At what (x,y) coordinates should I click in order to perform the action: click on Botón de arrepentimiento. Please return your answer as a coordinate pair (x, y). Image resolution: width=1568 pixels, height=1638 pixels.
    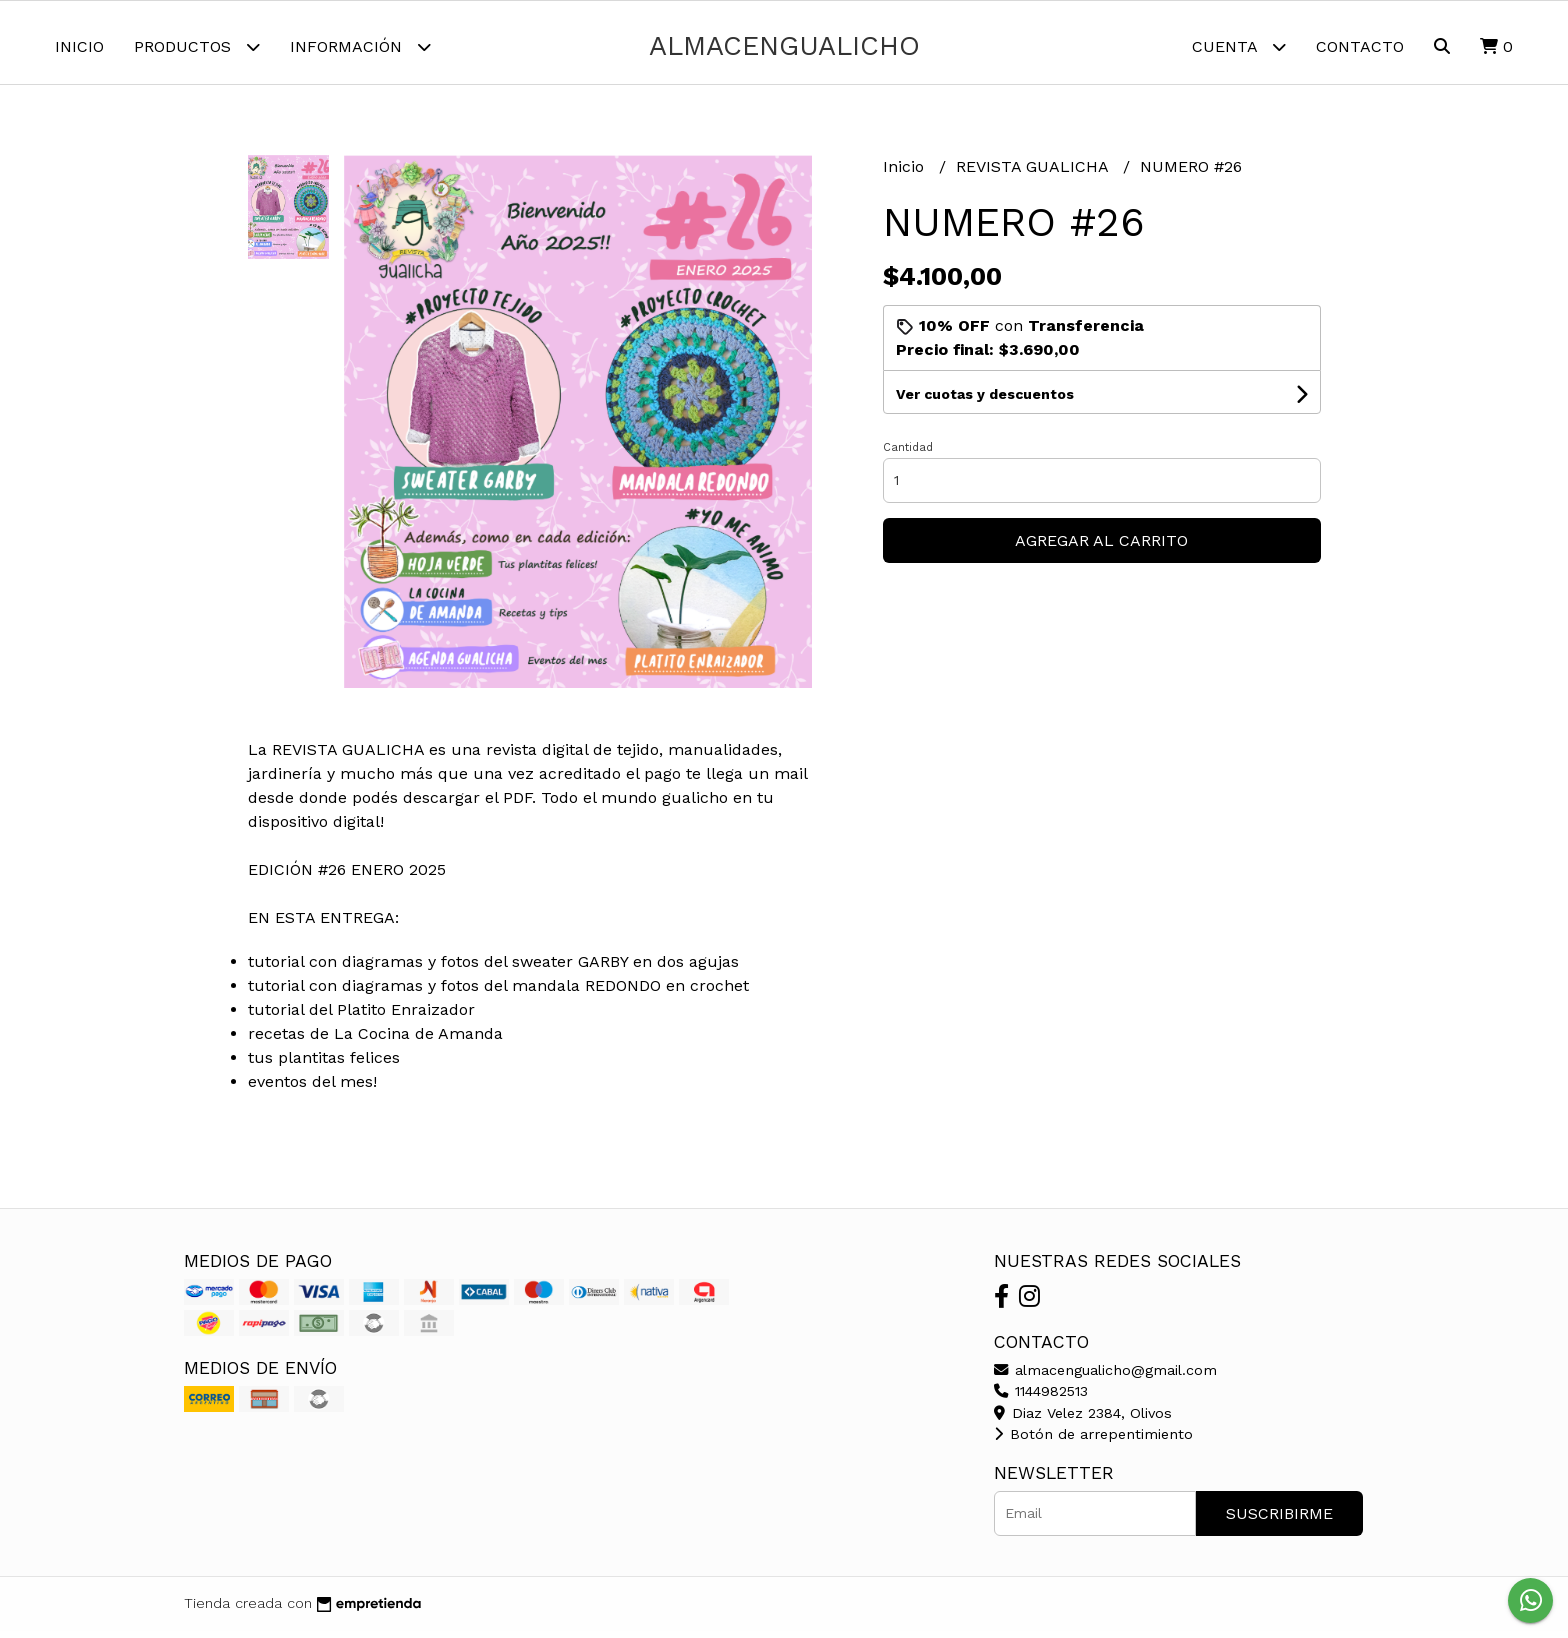
    Looking at the image, I should click on (1093, 1442).